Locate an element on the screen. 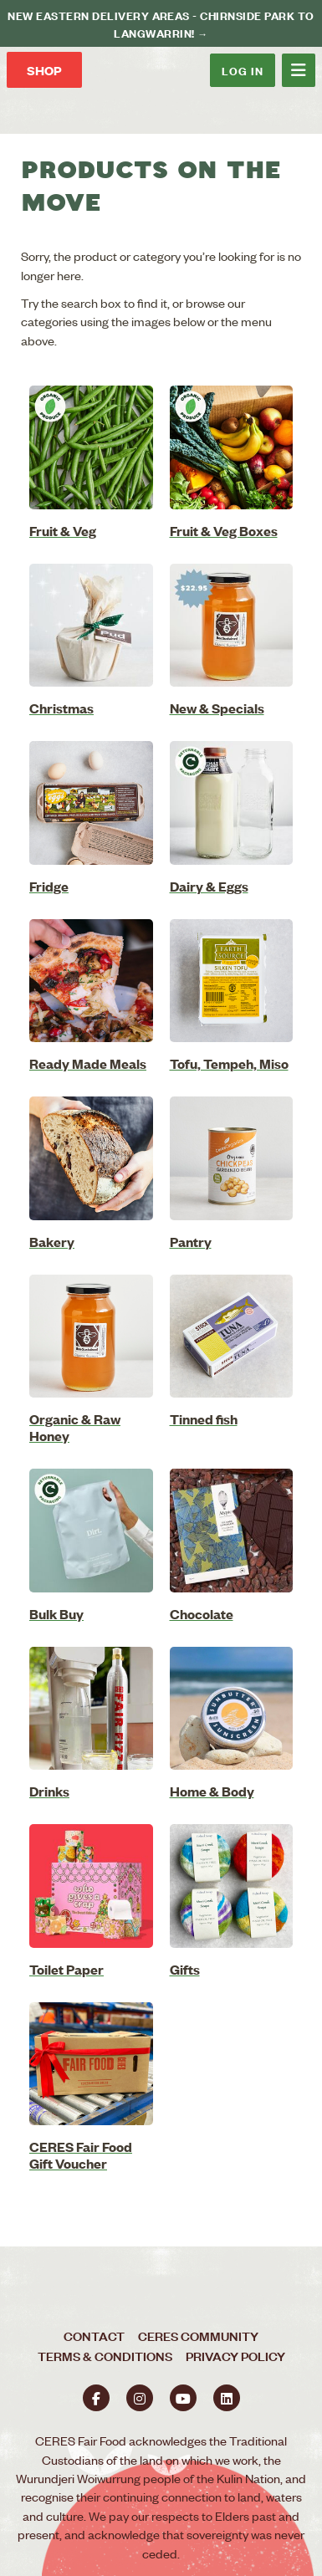 This screenshot has width=322, height=2576. CERES Community is located at coordinates (198, 2335).